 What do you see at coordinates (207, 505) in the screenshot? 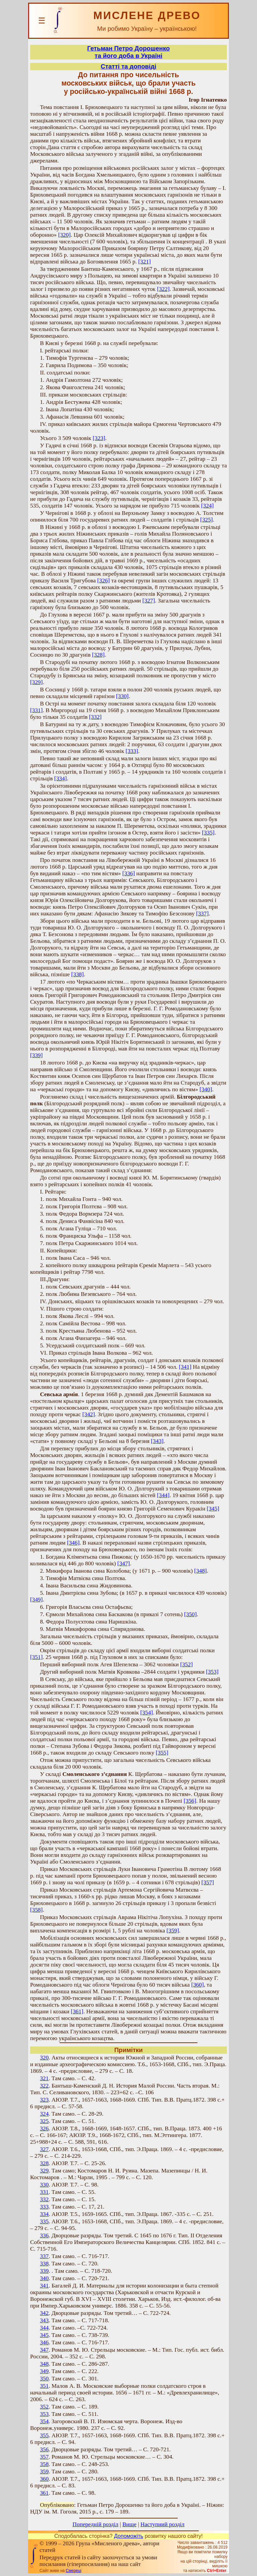
I see `[324]` at bounding box center [207, 505].